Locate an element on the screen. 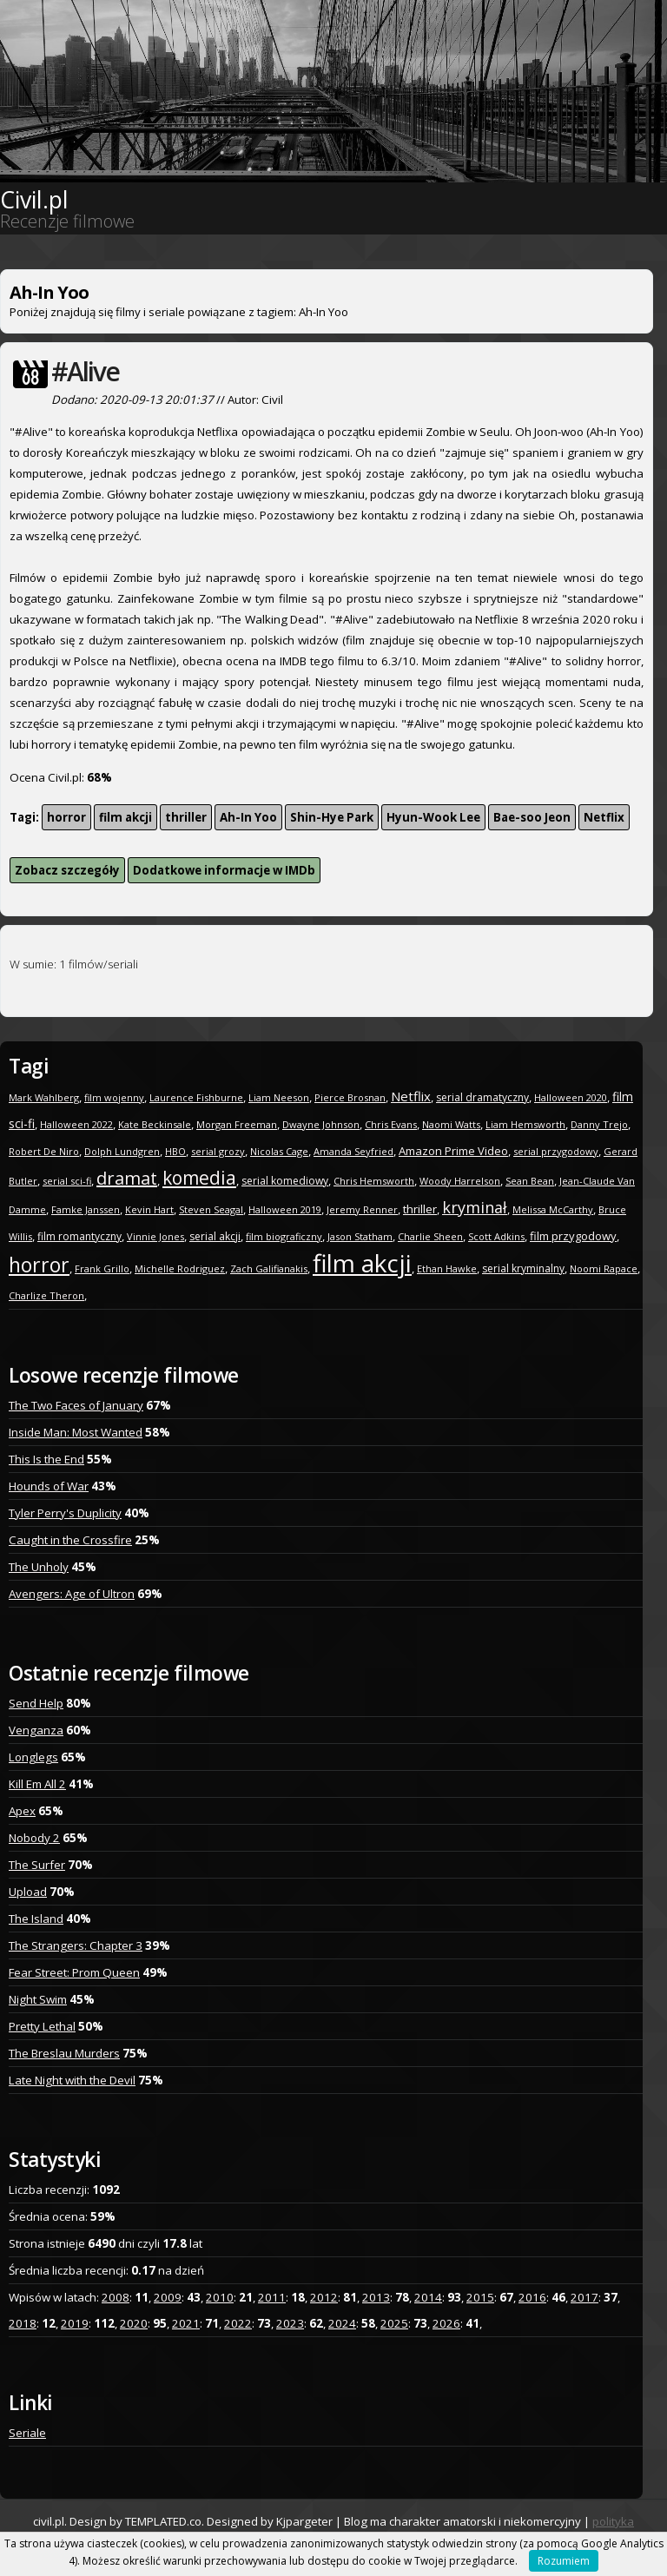  komedia is located at coordinates (199, 1178).